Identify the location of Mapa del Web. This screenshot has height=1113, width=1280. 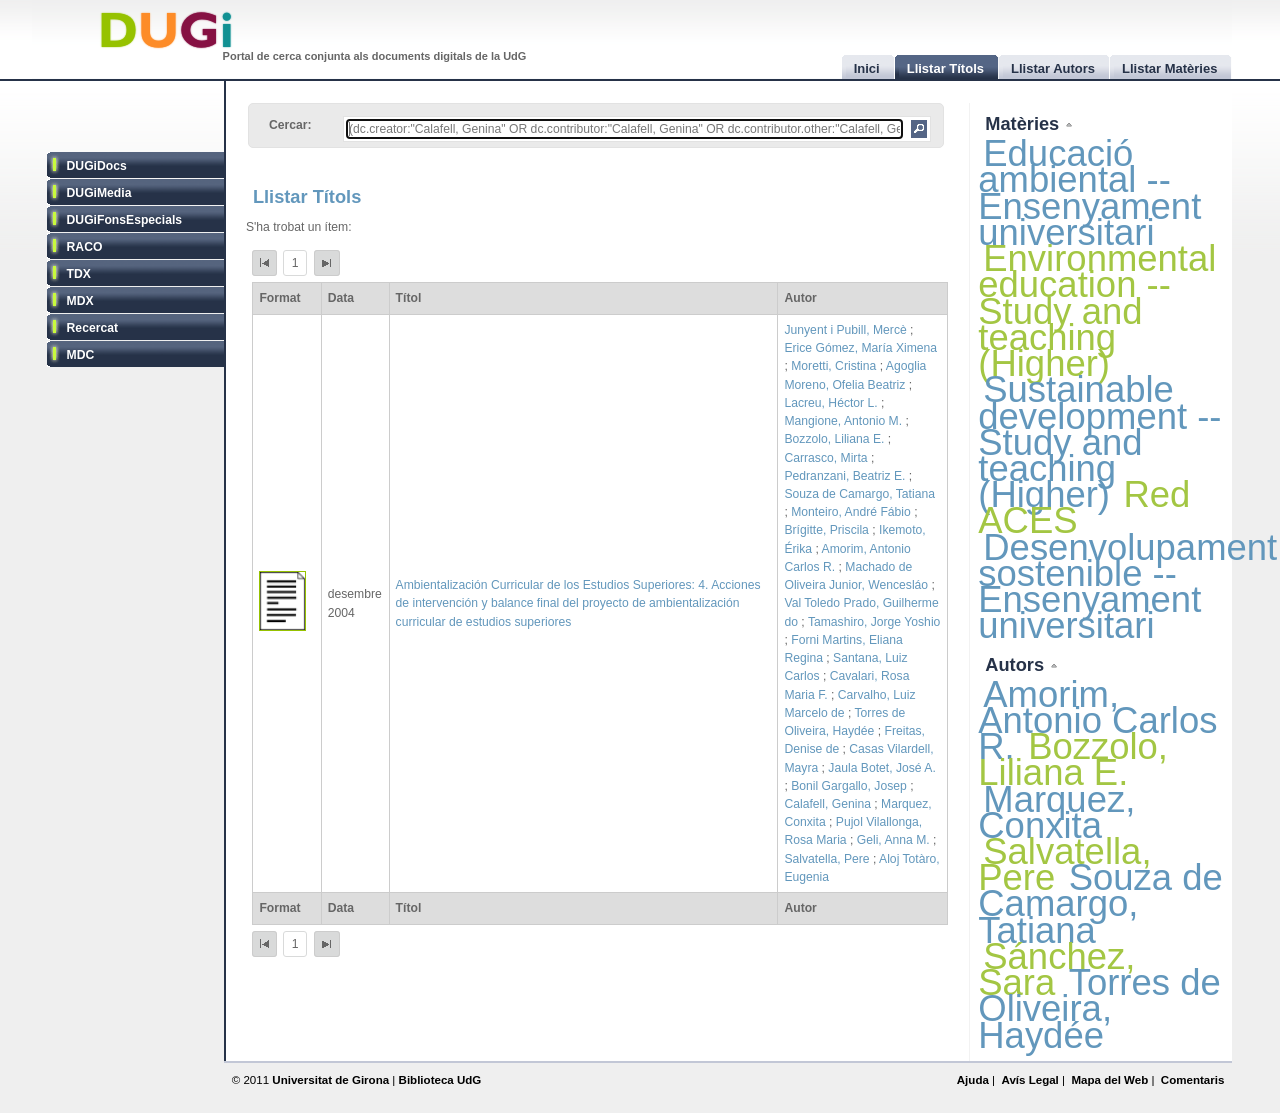
(1109, 1080).